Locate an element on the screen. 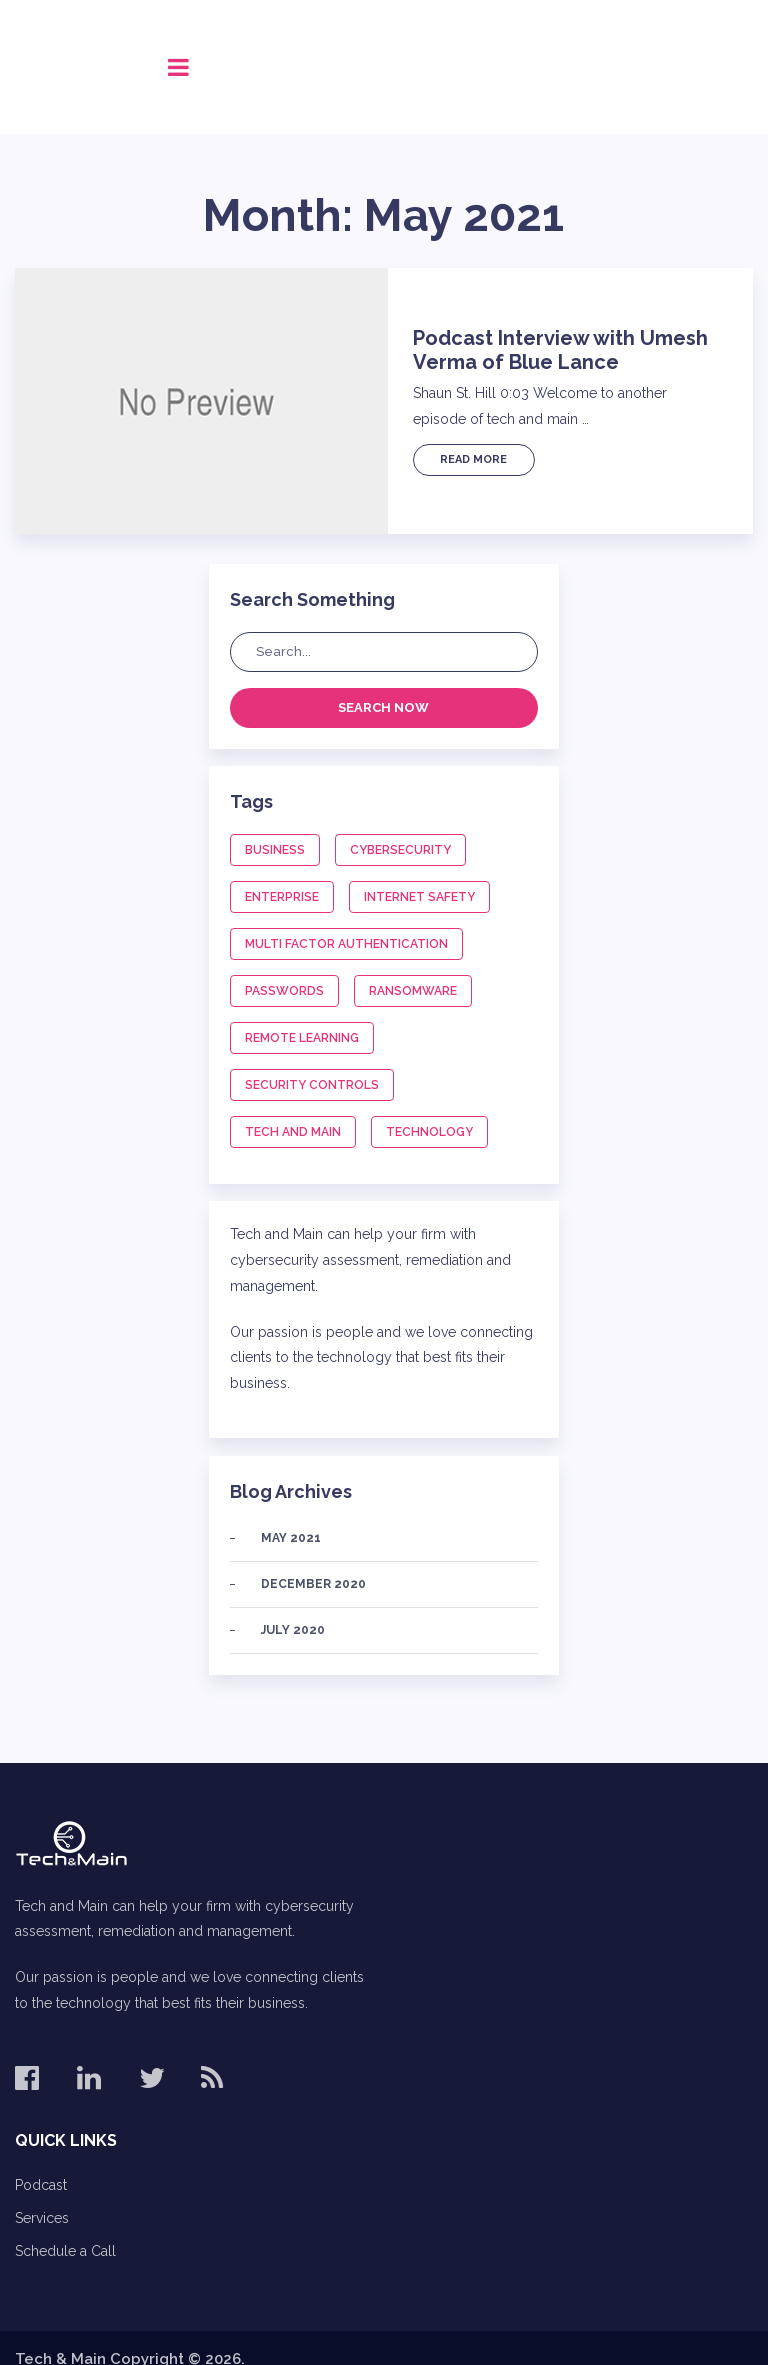 This screenshot has width=768, height=2365. Technology [Technology (1 item)] is located at coordinates (429, 1132).